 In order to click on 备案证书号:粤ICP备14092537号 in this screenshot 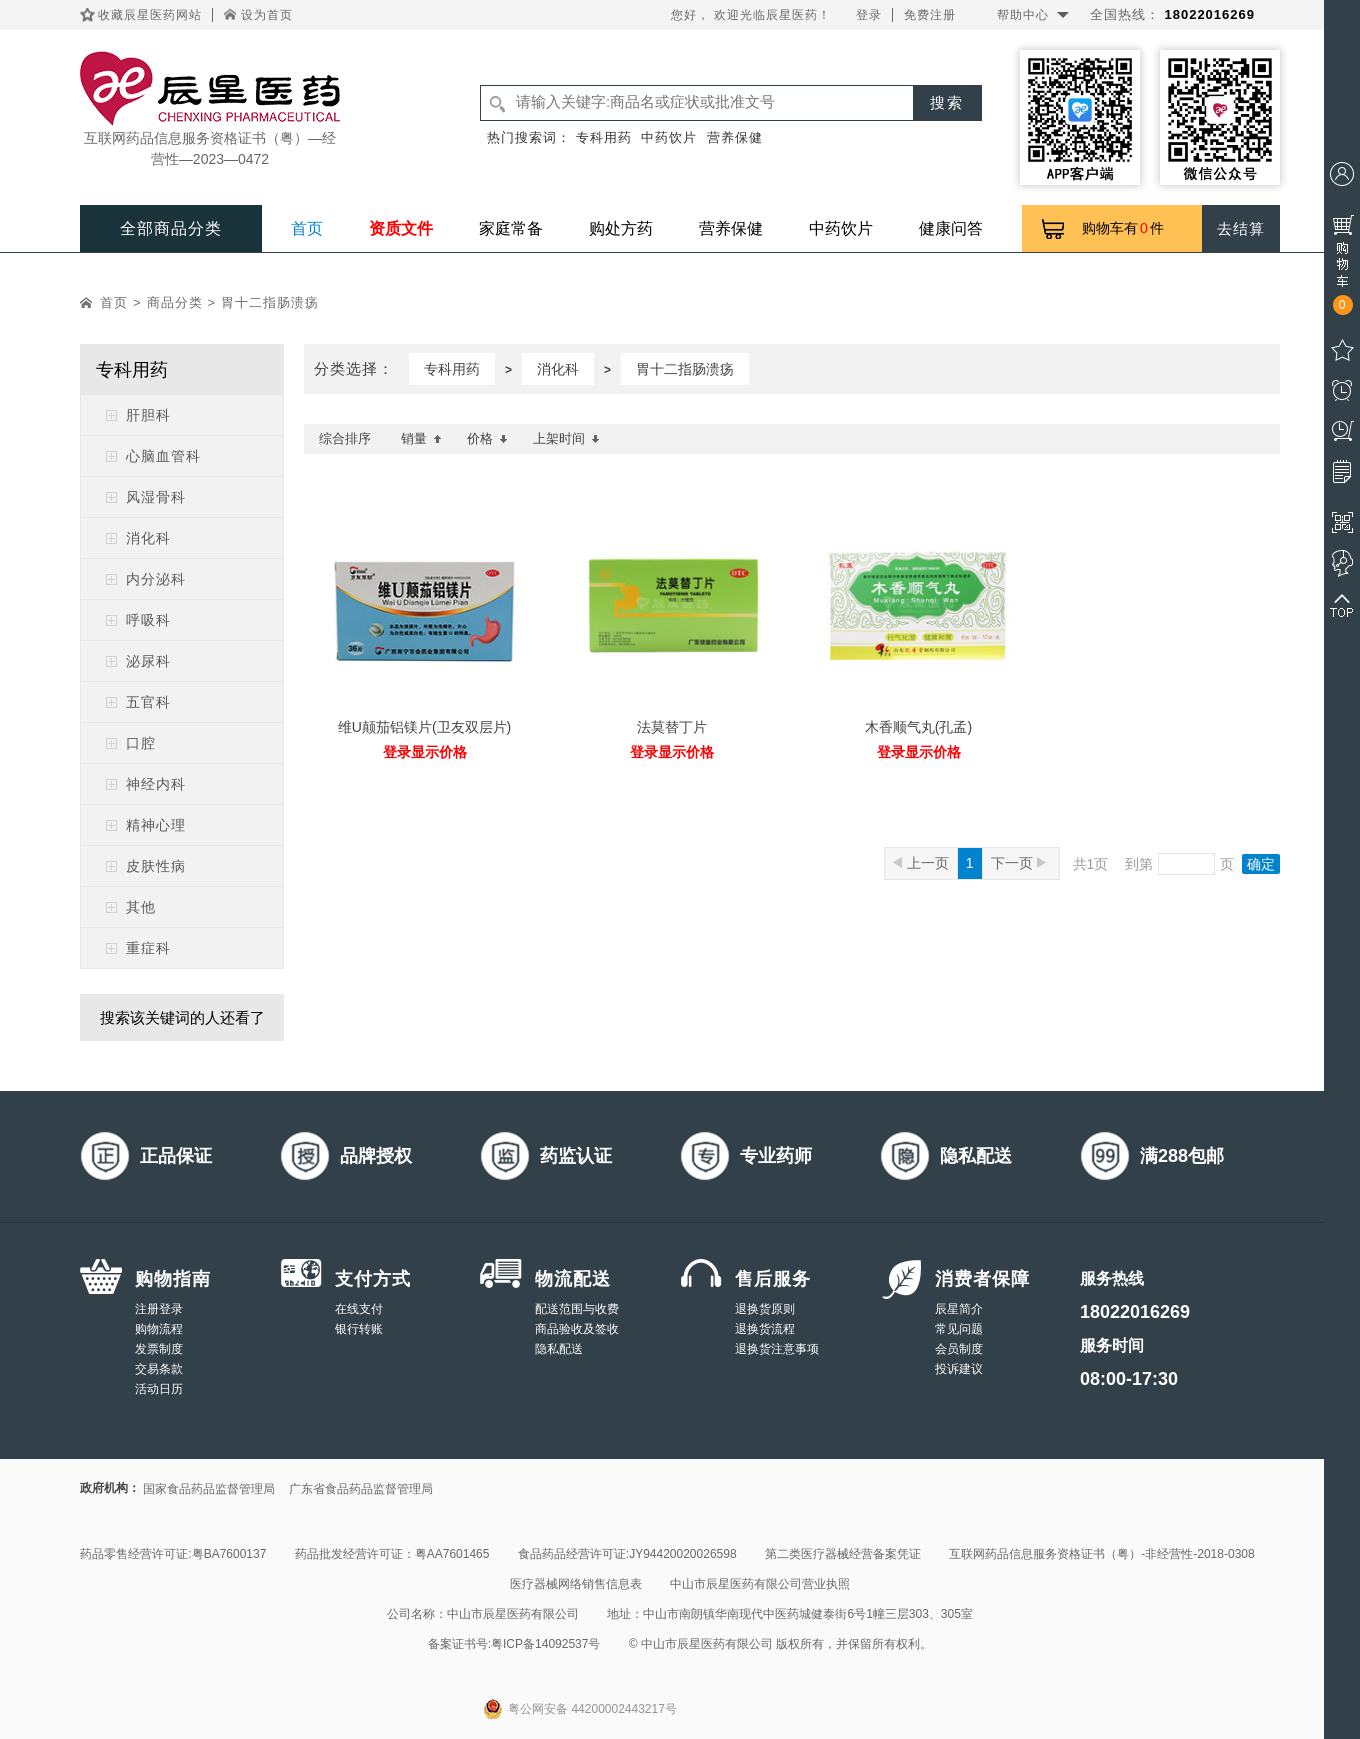, I will do `click(514, 1644)`.